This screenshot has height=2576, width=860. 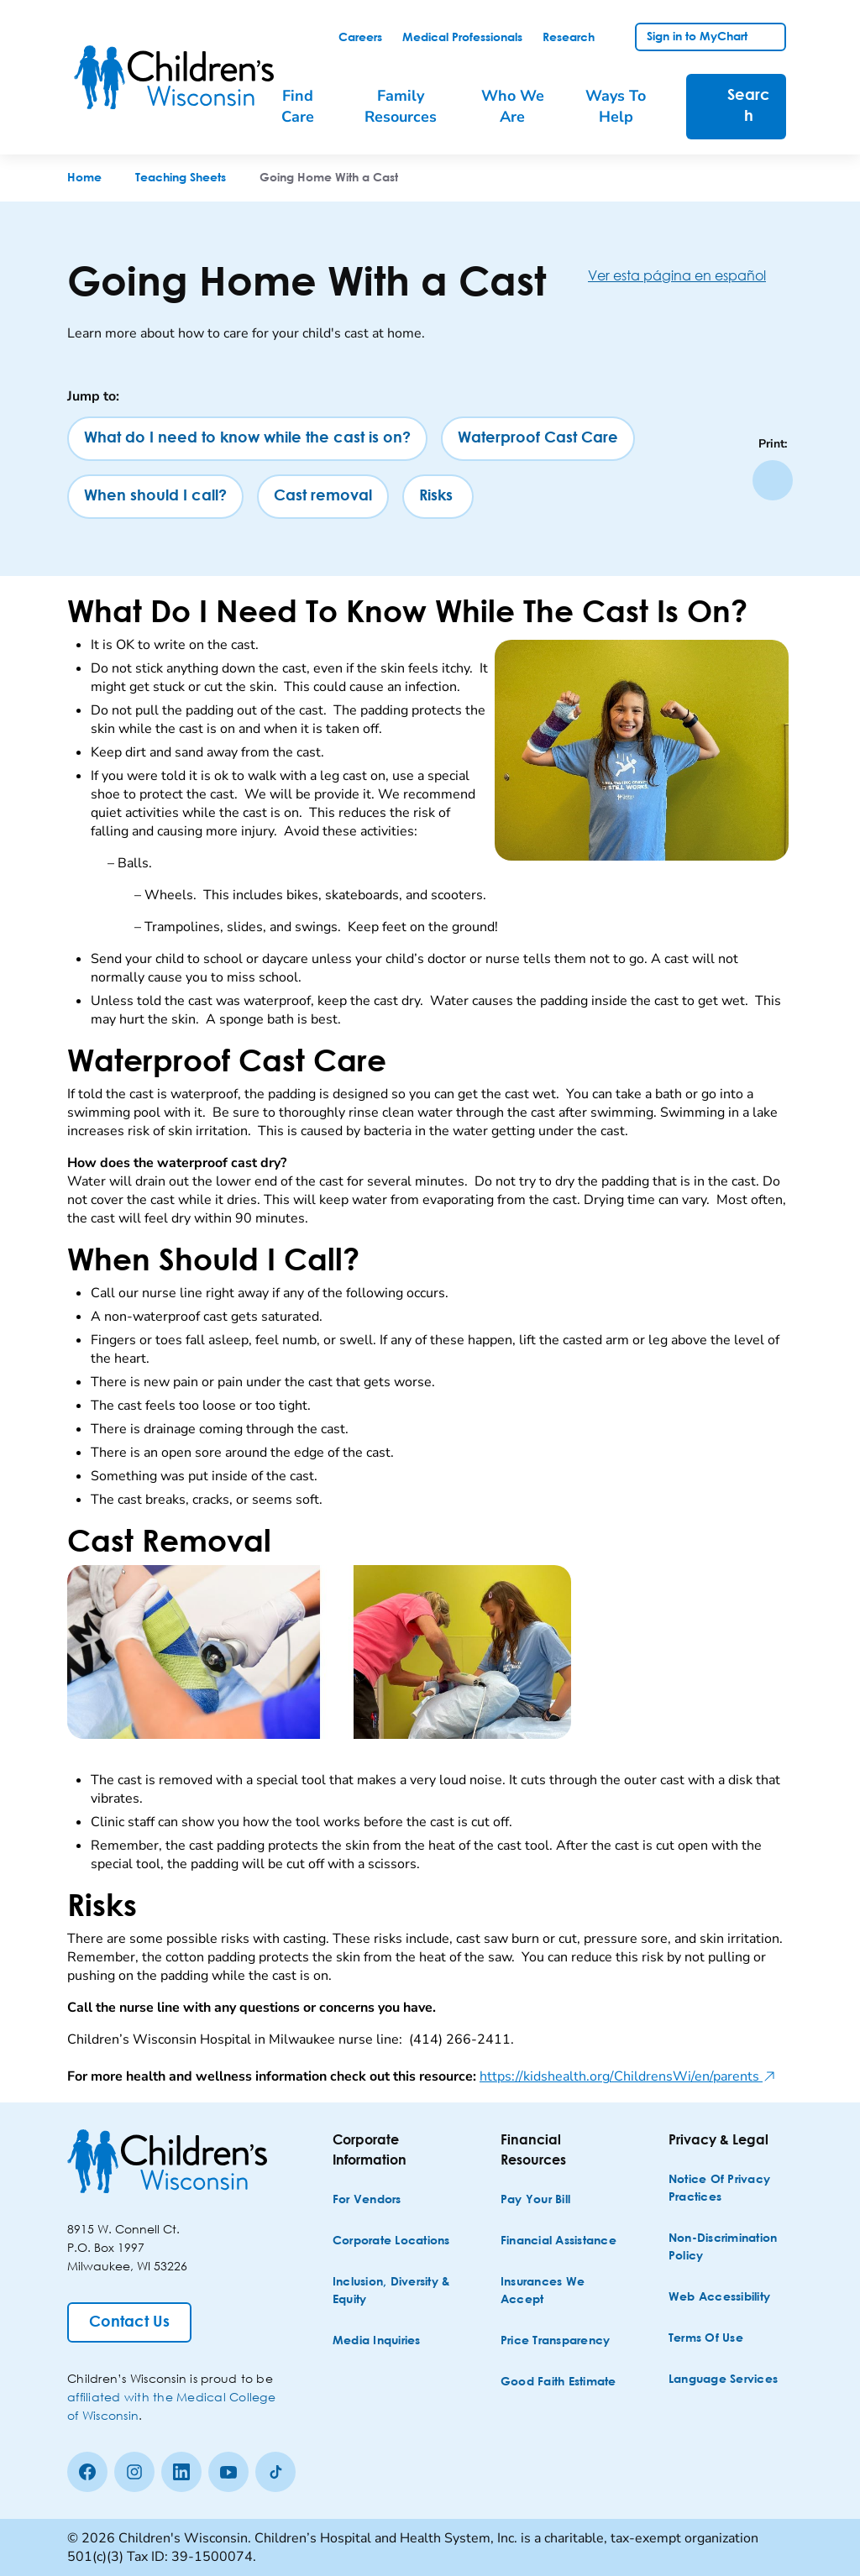 What do you see at coordinates (181, 2472) in the screenshot?
I see `[linkedin]` at bounding box center [181, 2472].